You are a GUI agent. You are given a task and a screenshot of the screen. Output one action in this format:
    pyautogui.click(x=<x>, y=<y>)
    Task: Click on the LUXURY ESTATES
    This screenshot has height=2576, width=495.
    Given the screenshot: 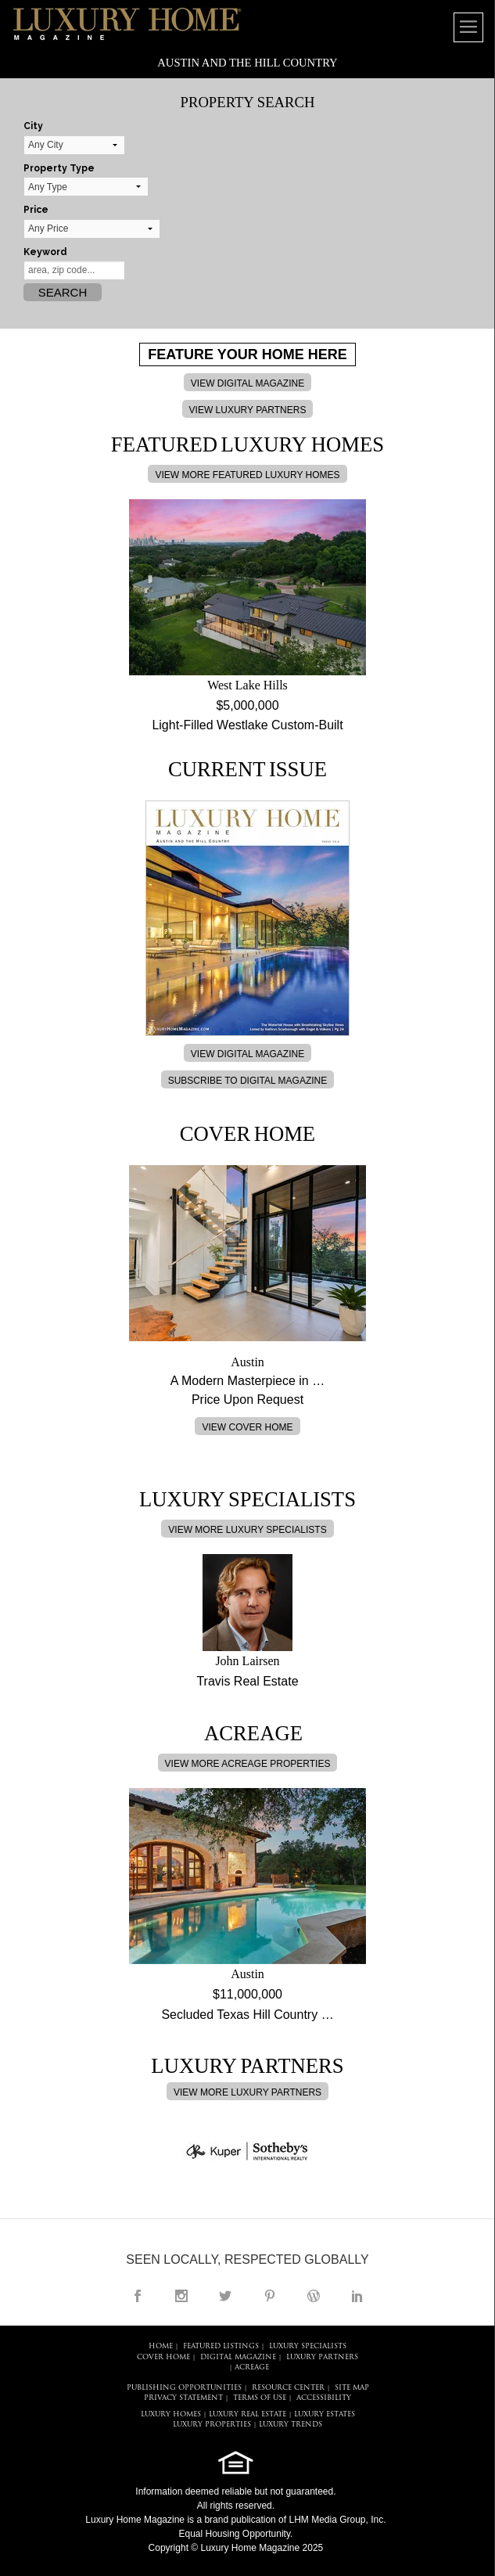 What is the action you would take?
    pyautogui.click(x=324, y=2414)
    